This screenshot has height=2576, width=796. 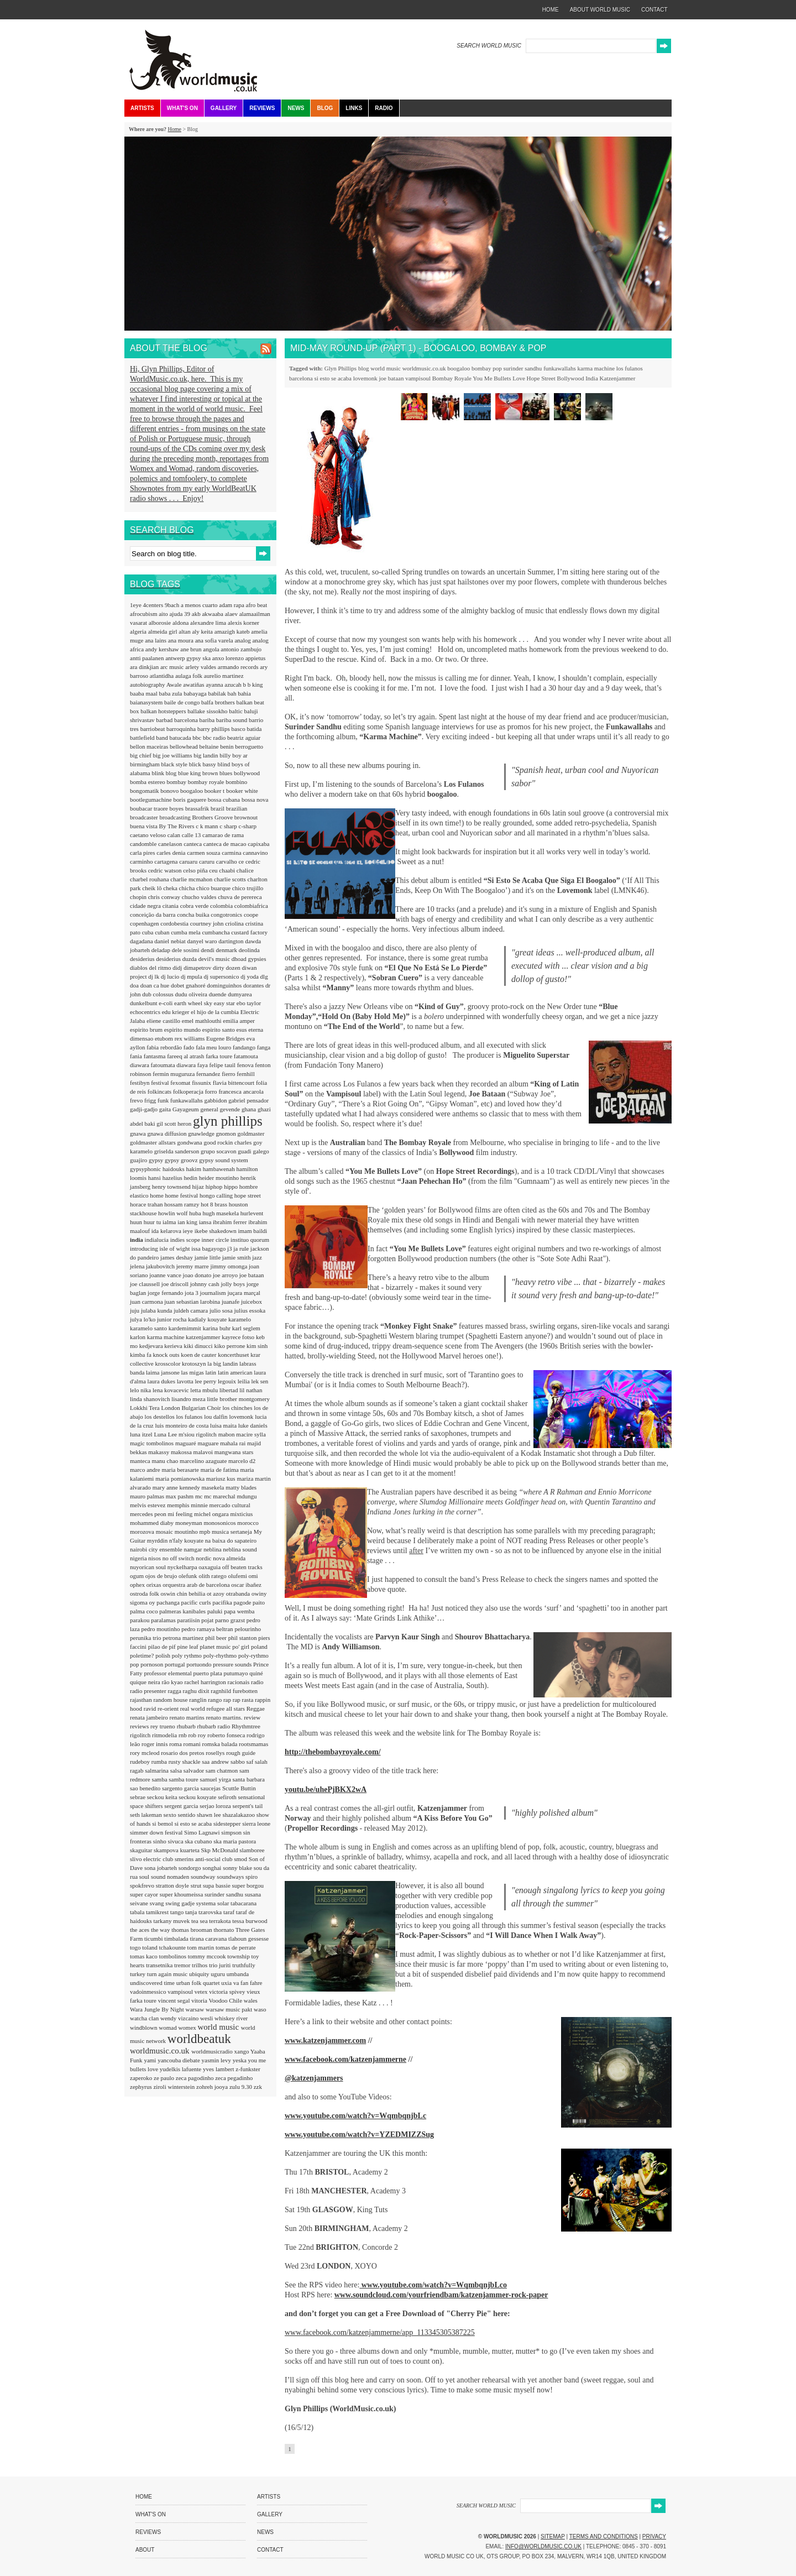 What do you see at coordinates (148, 1496) in the screenshot?
I see `mauro palmas` at bounding box center [148, 1496].